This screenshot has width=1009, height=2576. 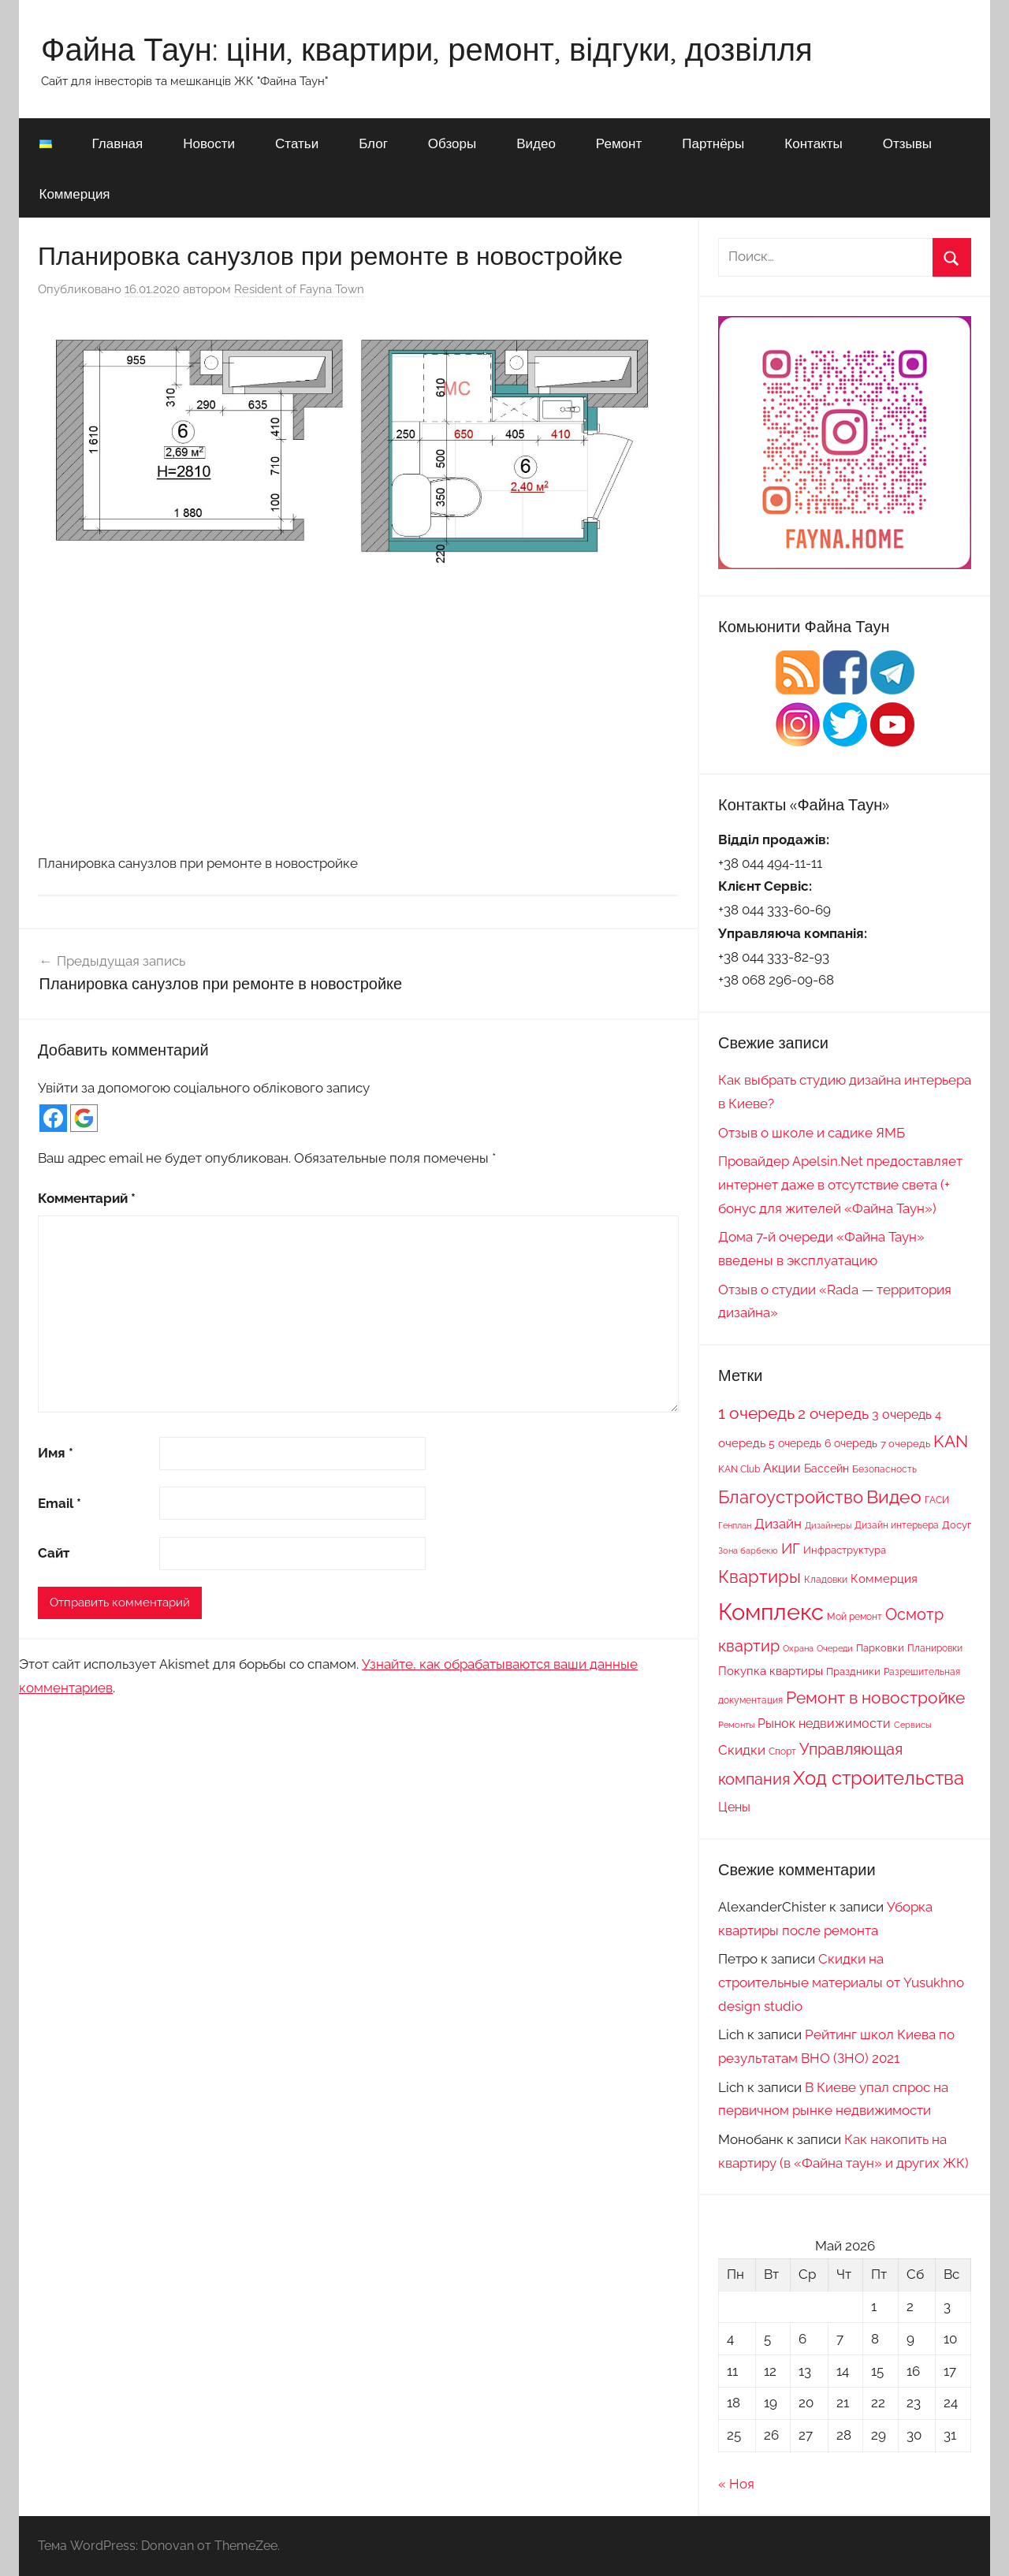 What do you see at coordinates (373, 143) in the screenshot?
I see `Блог` at bounding box center [373, 143].